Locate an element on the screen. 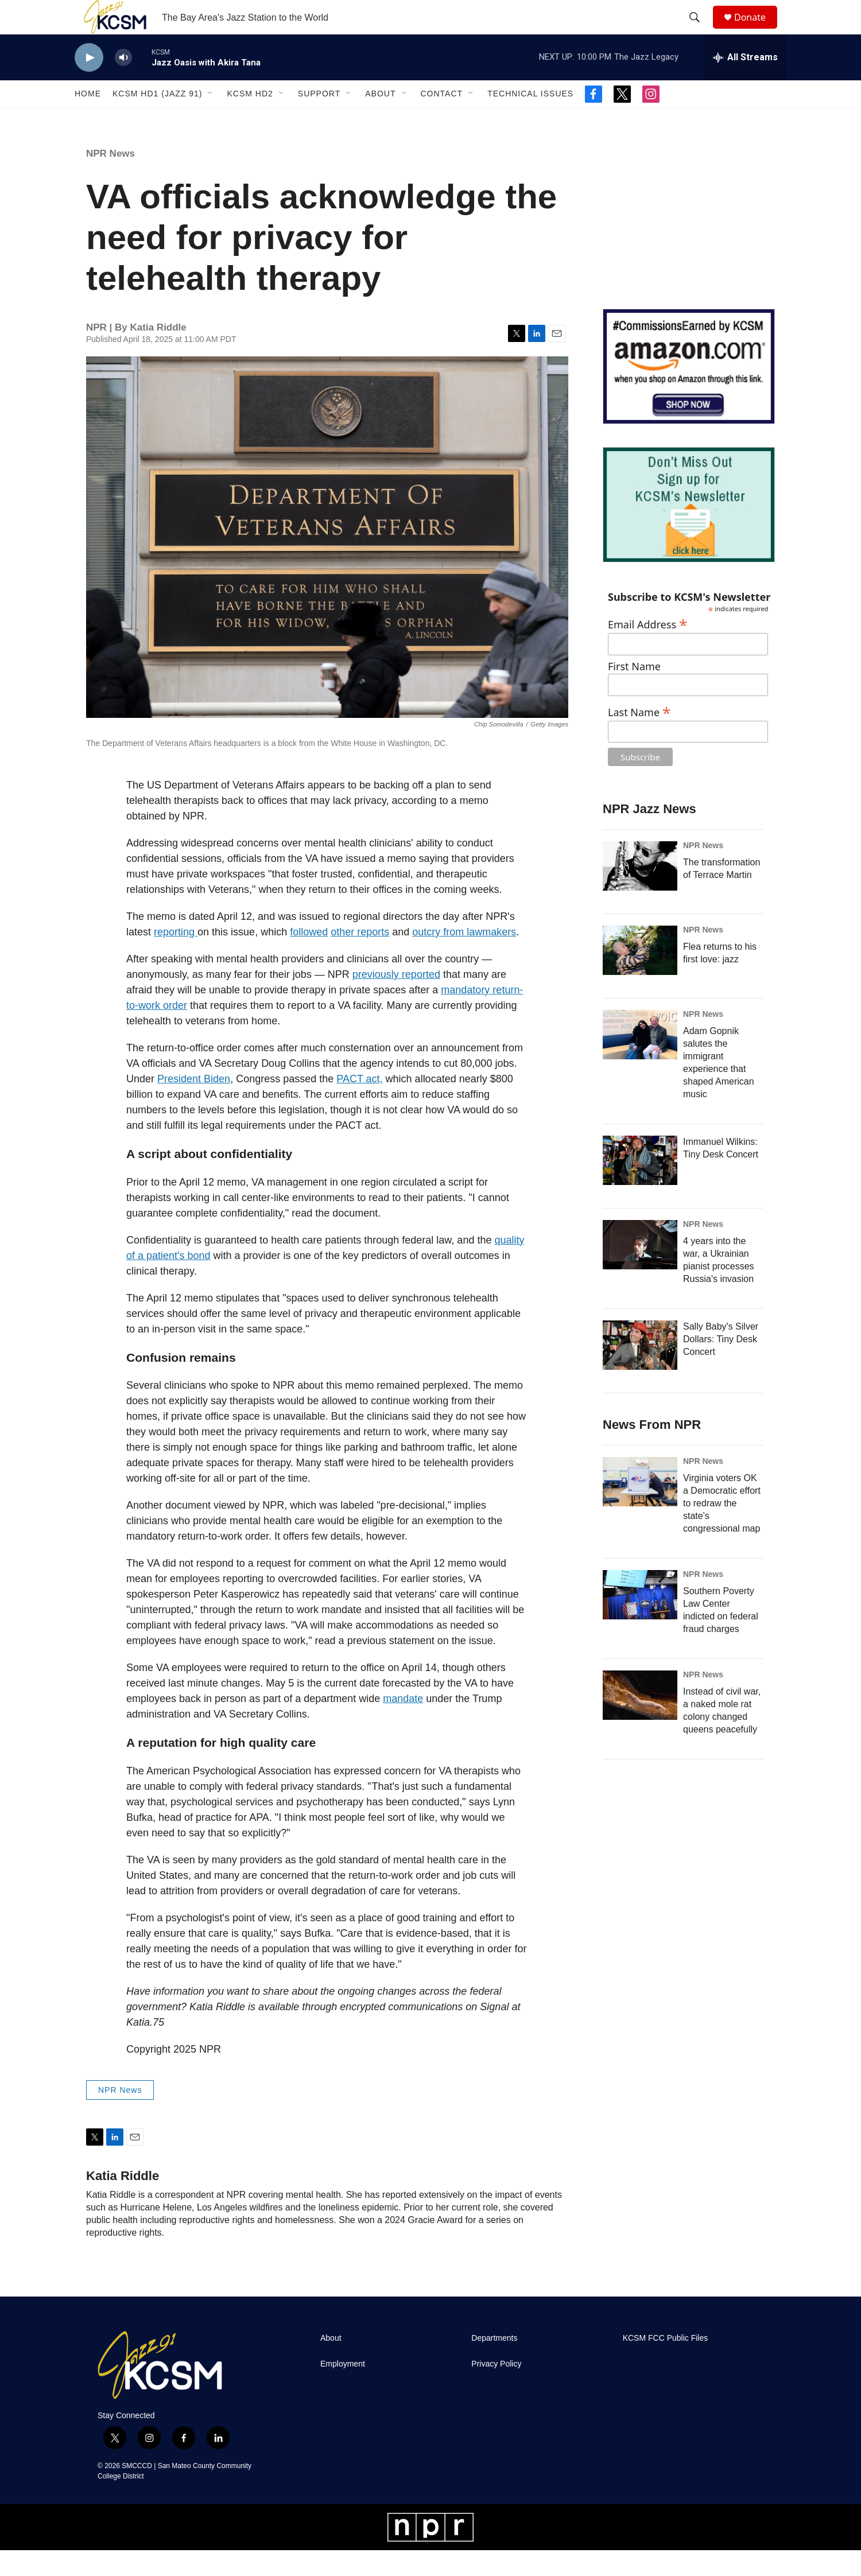 Image resolution: width=861 pixels, height=2576 pixels. [header-search-icon] is located at coordinates (700, 30).